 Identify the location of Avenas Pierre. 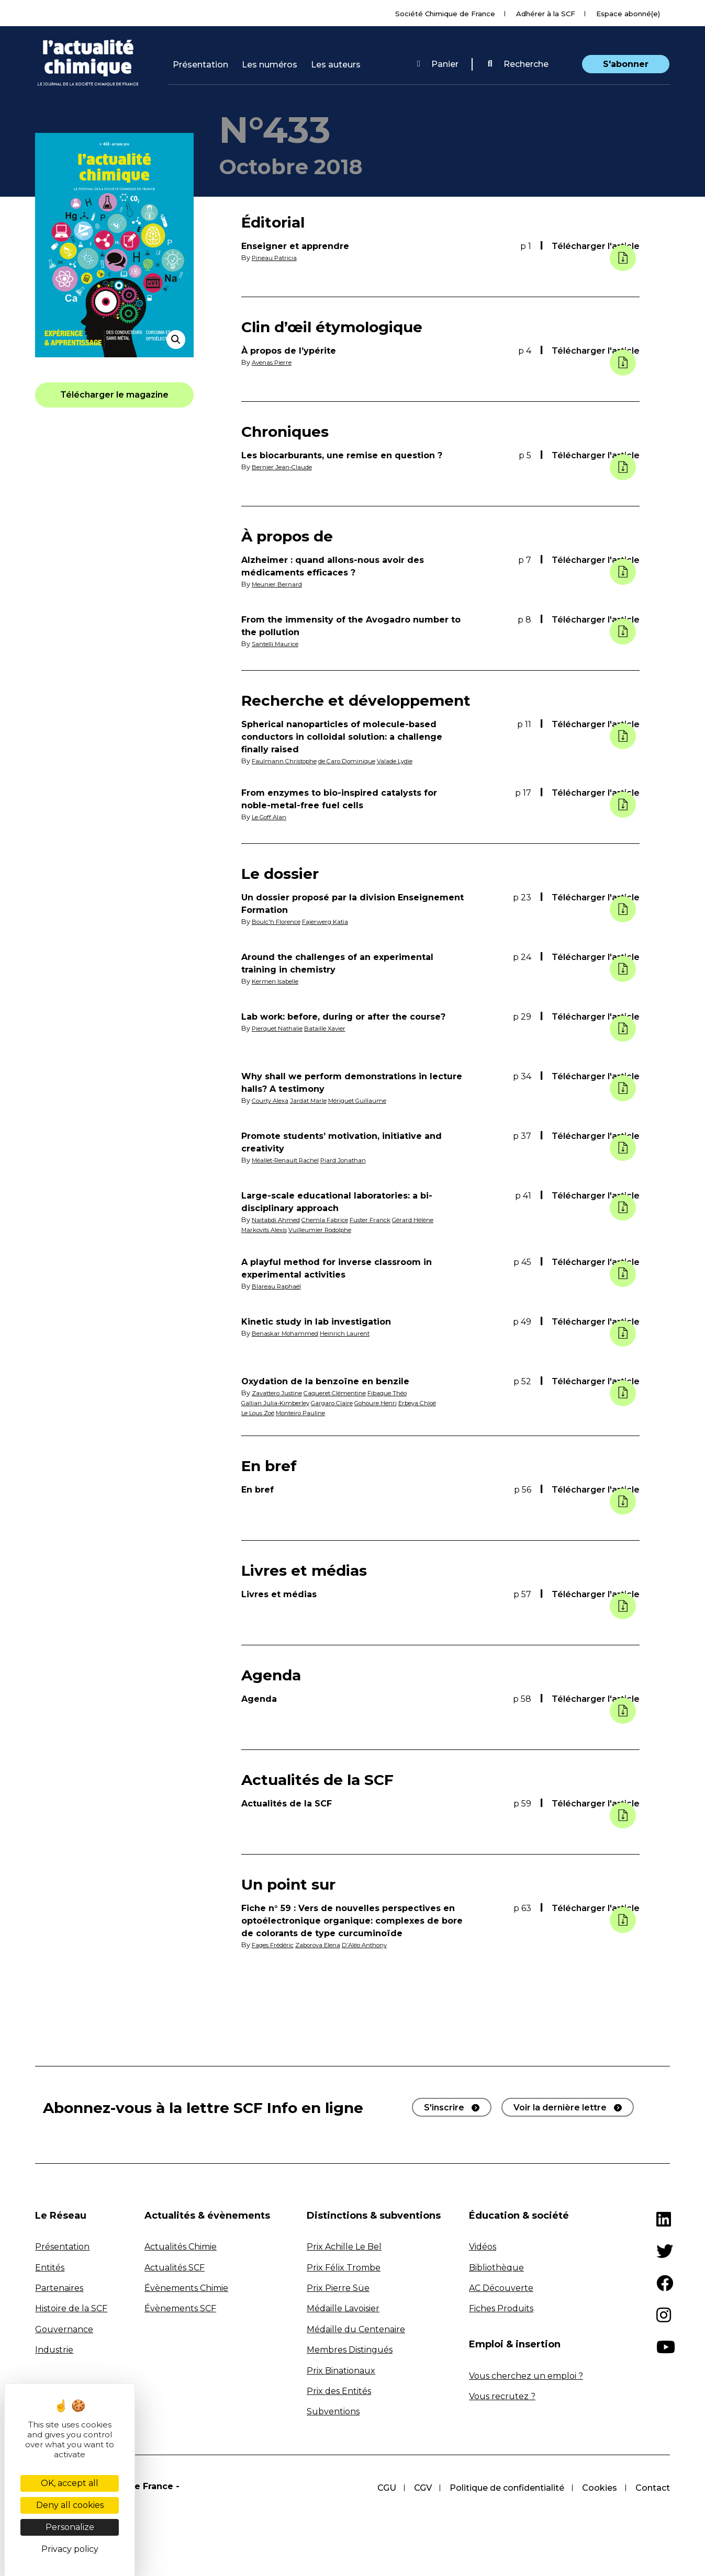
(275, 362).